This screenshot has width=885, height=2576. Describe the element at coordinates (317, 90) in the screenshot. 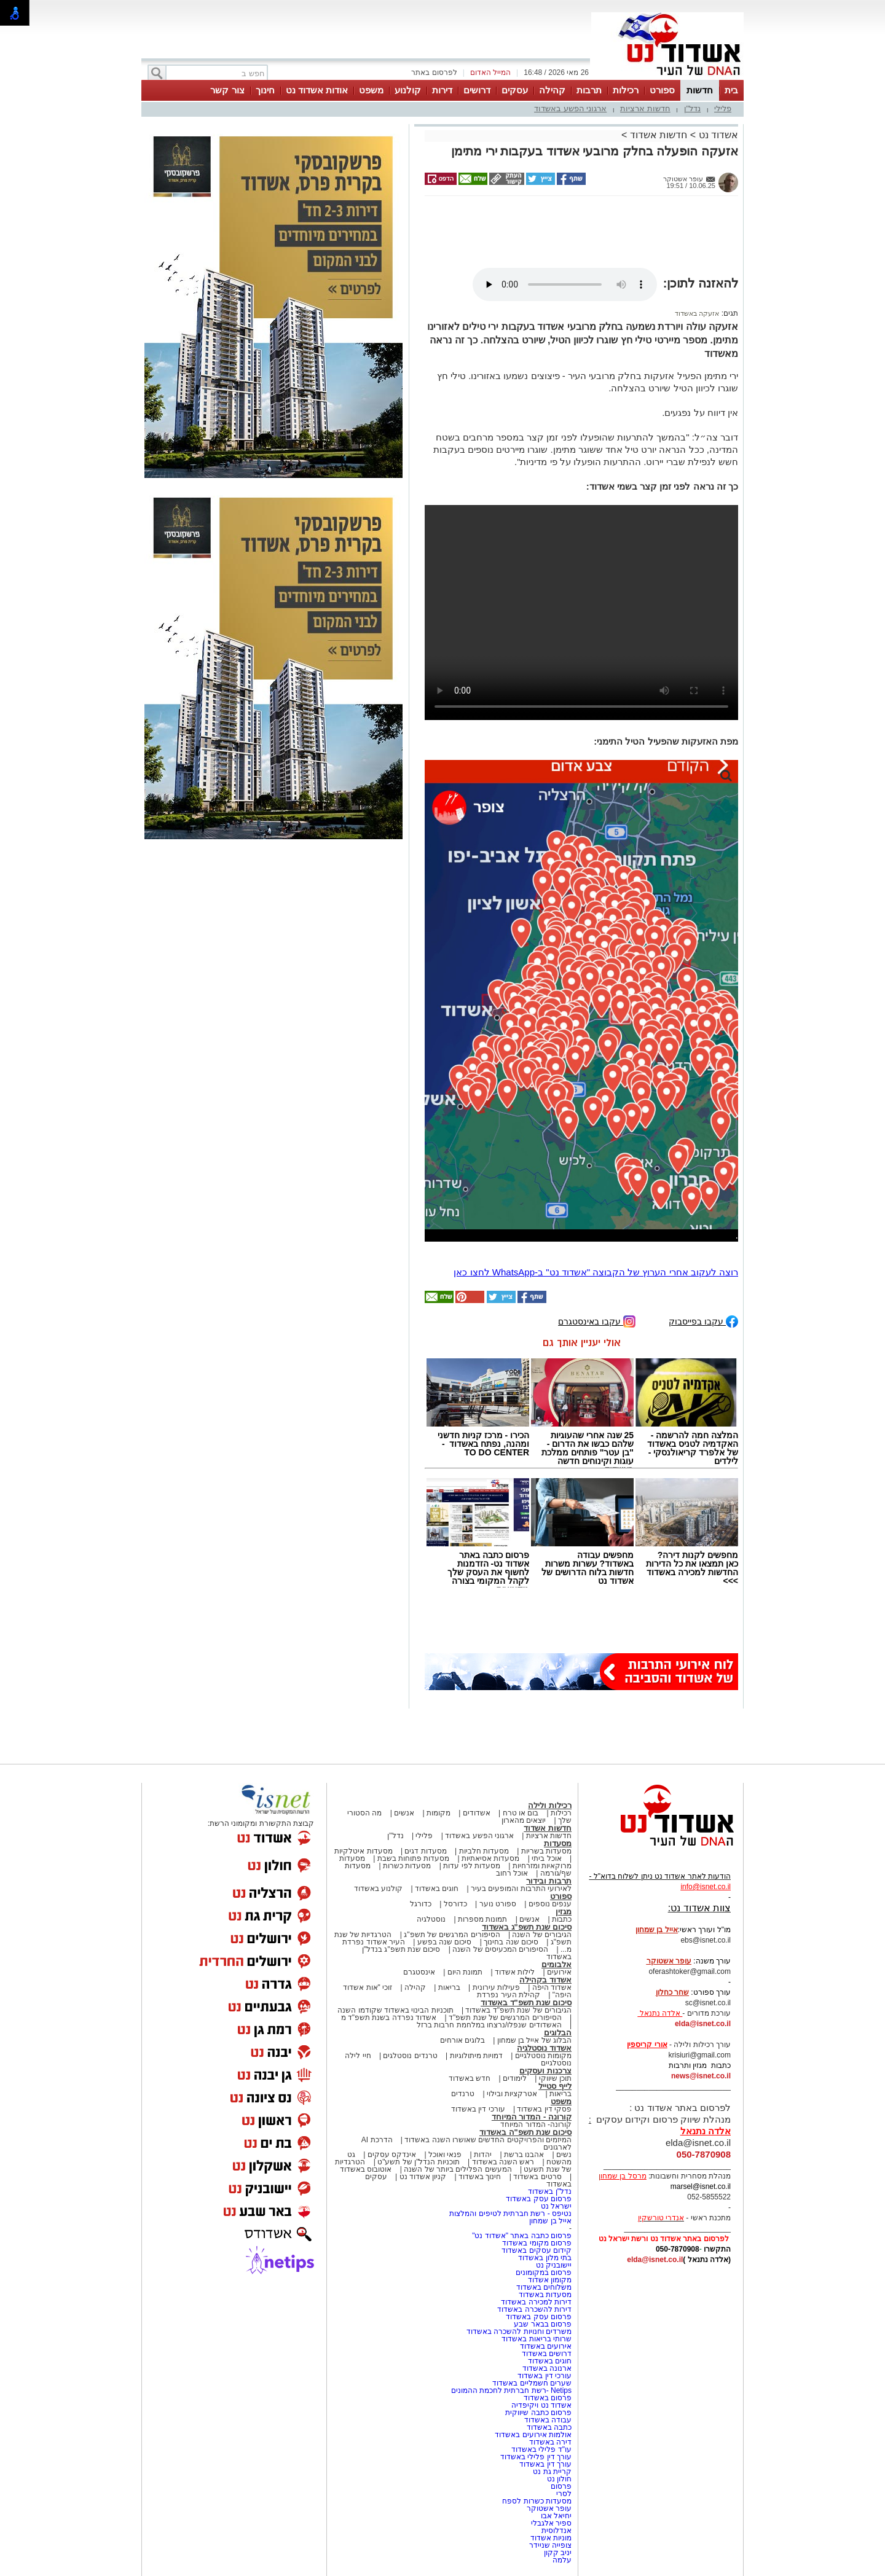

I see `אודות אשדוד נט` at that location.